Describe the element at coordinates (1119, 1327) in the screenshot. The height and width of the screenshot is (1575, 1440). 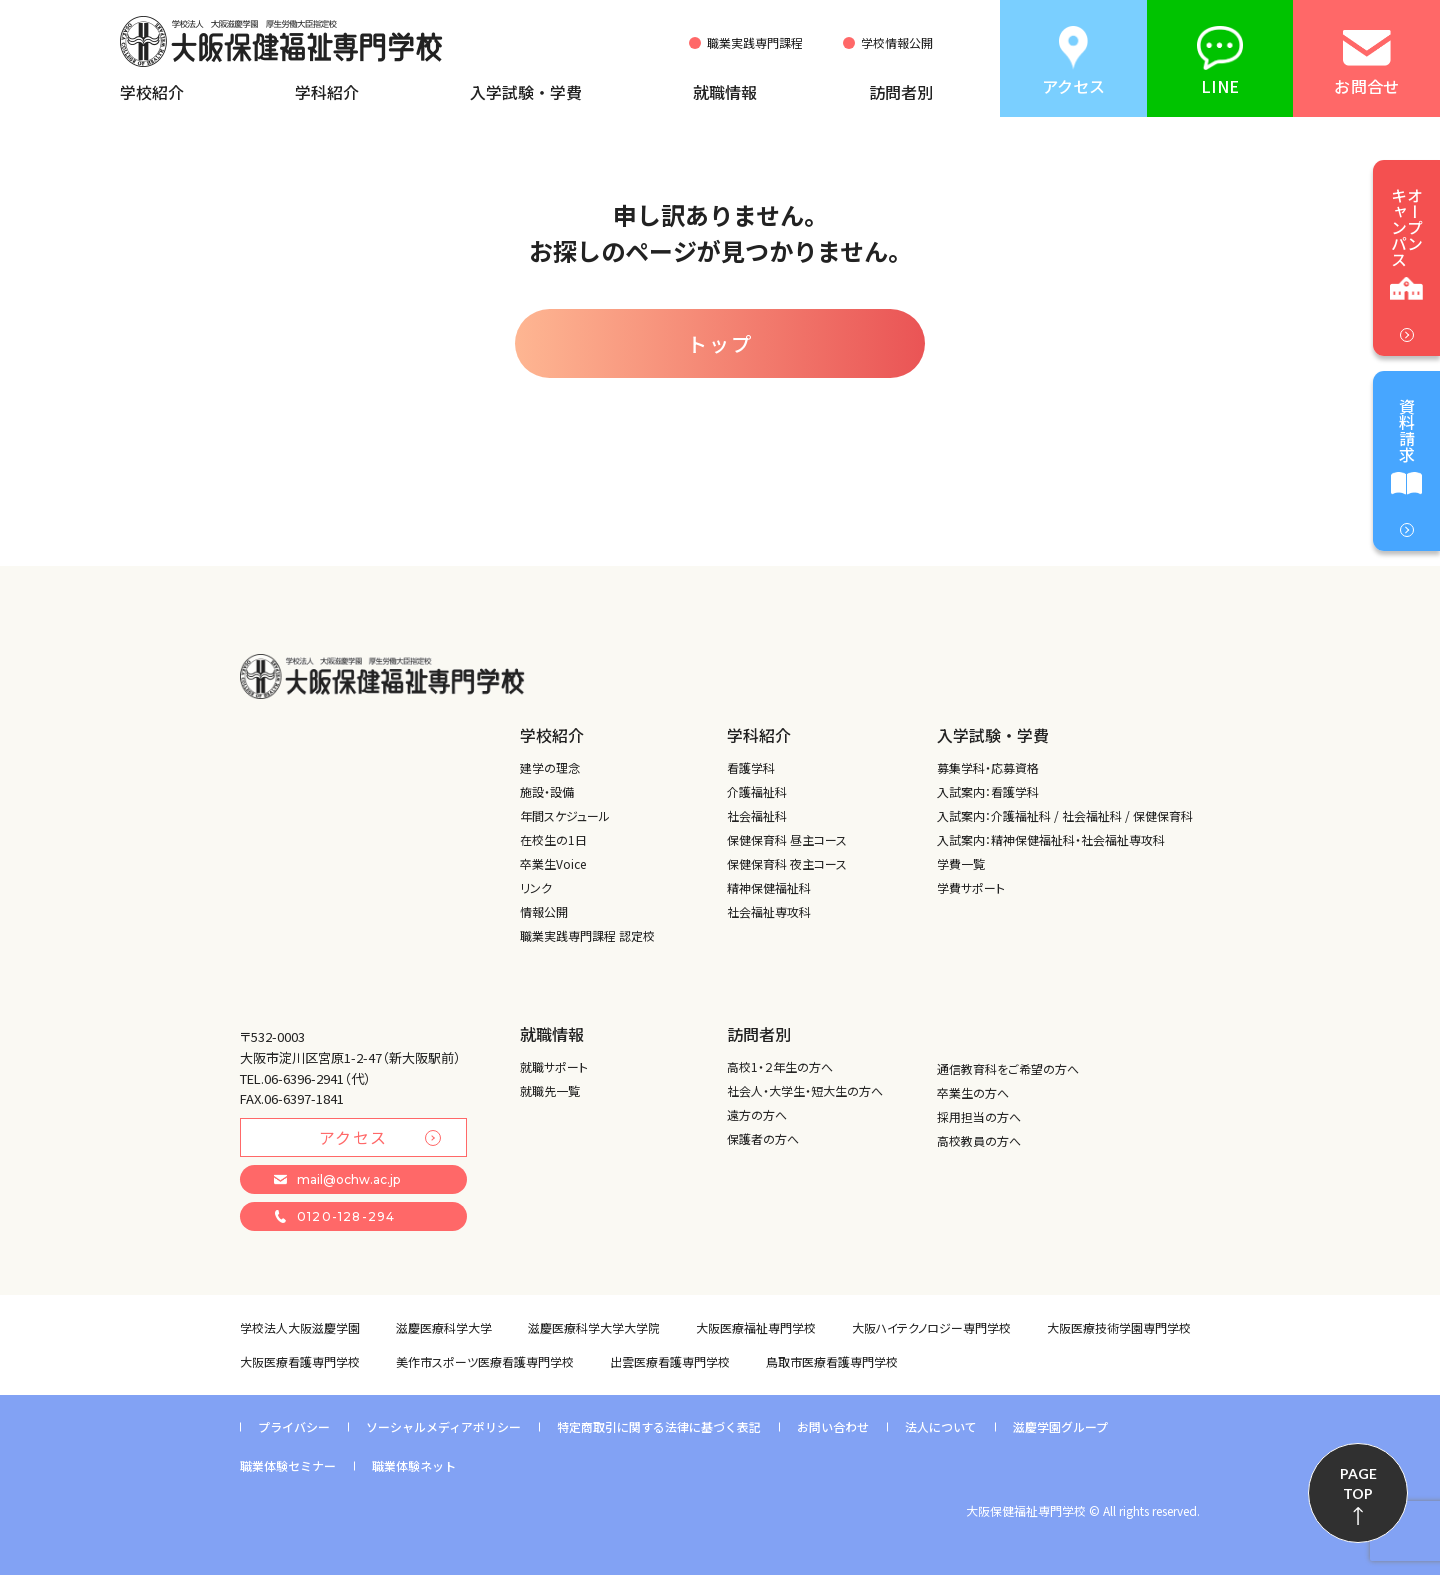
I see `大阪医療技術学園専門学校` at that location.